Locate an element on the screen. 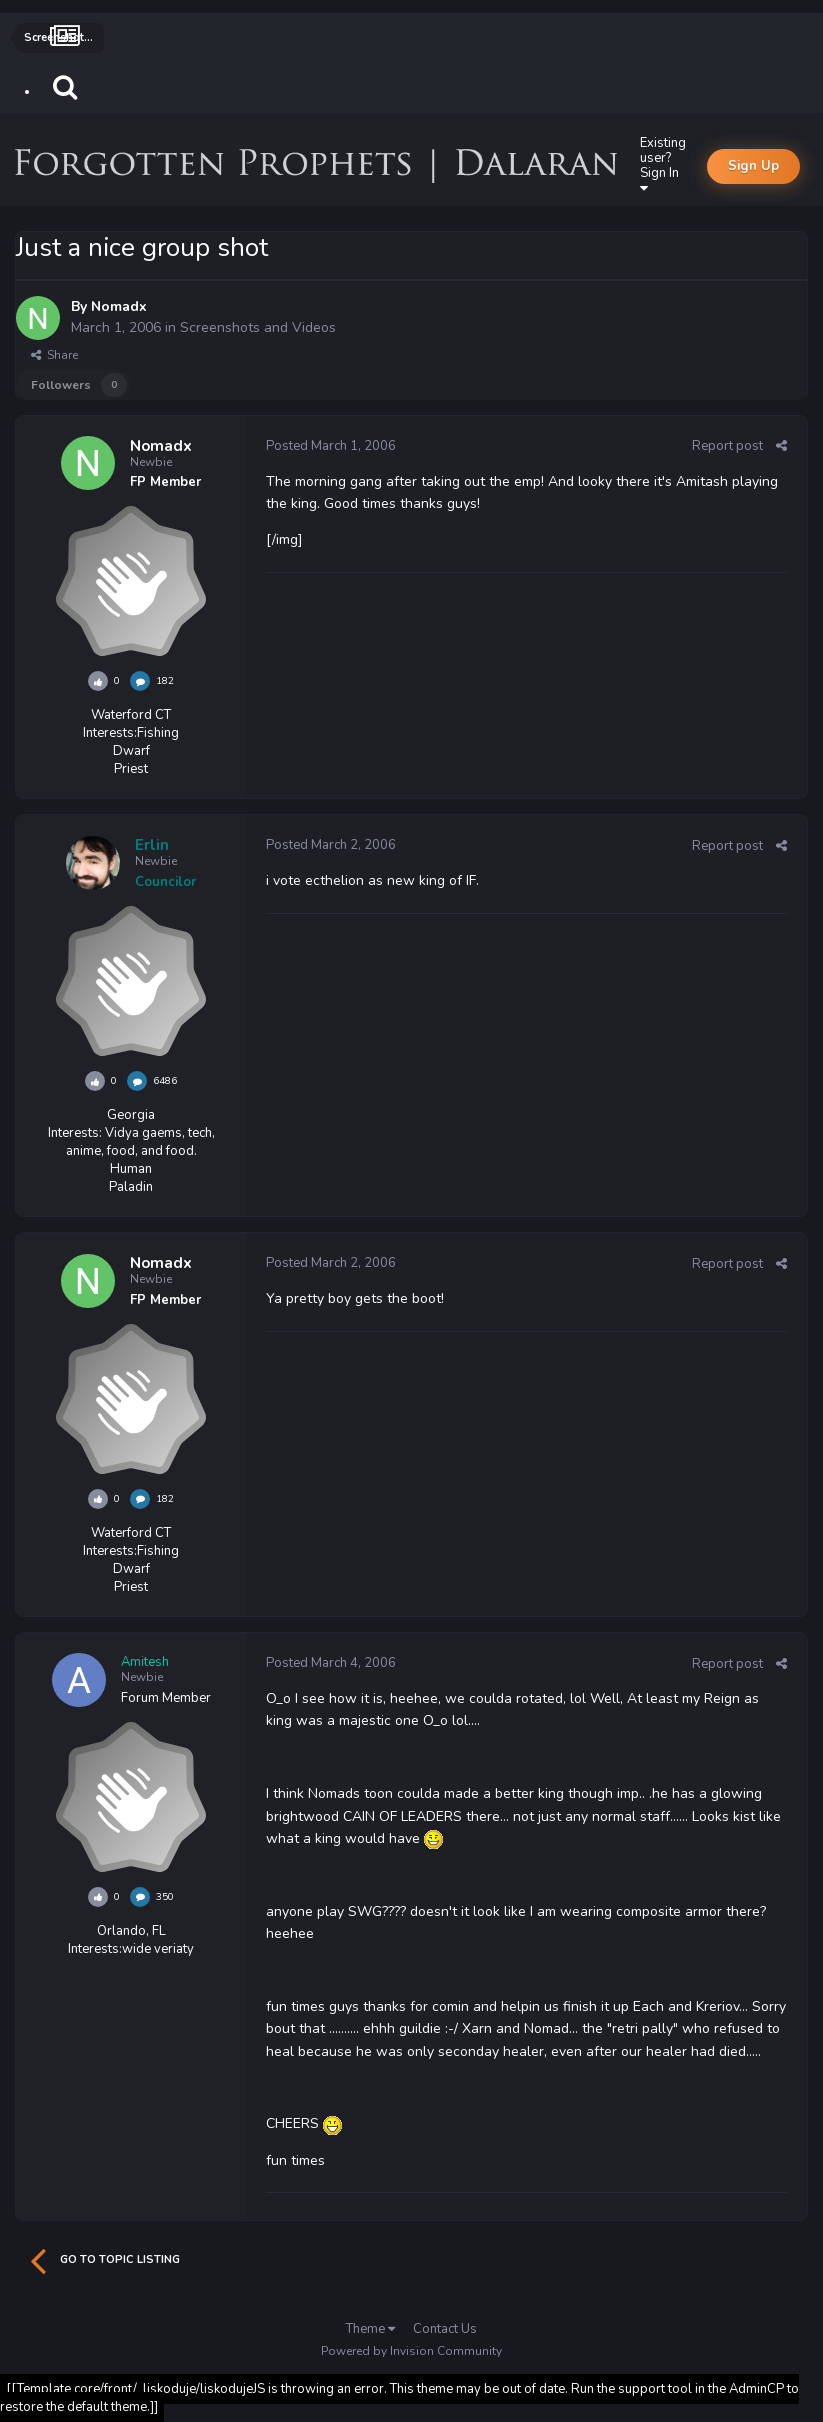  Screenshots and Videos is located at coordinates (258, 327).